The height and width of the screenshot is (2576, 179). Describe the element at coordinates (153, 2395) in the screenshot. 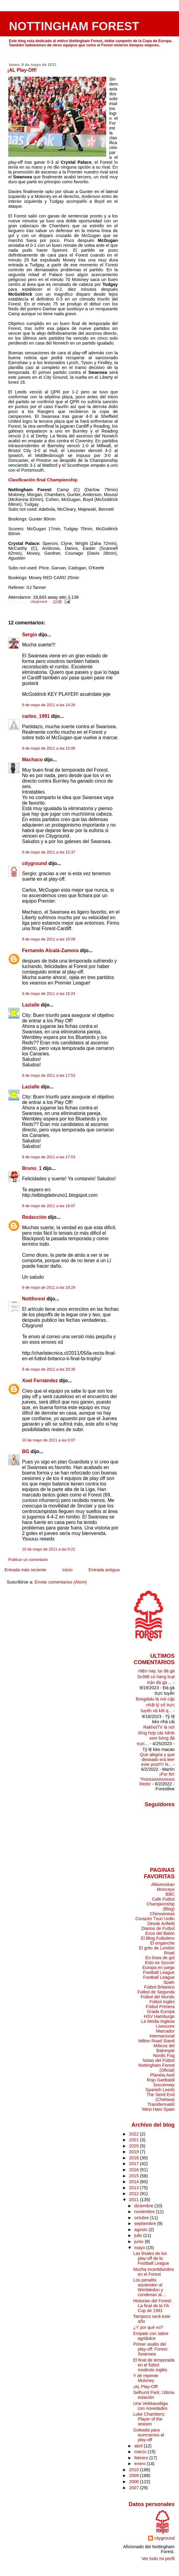

I see `Selhurst Park; Última estación` at that location.